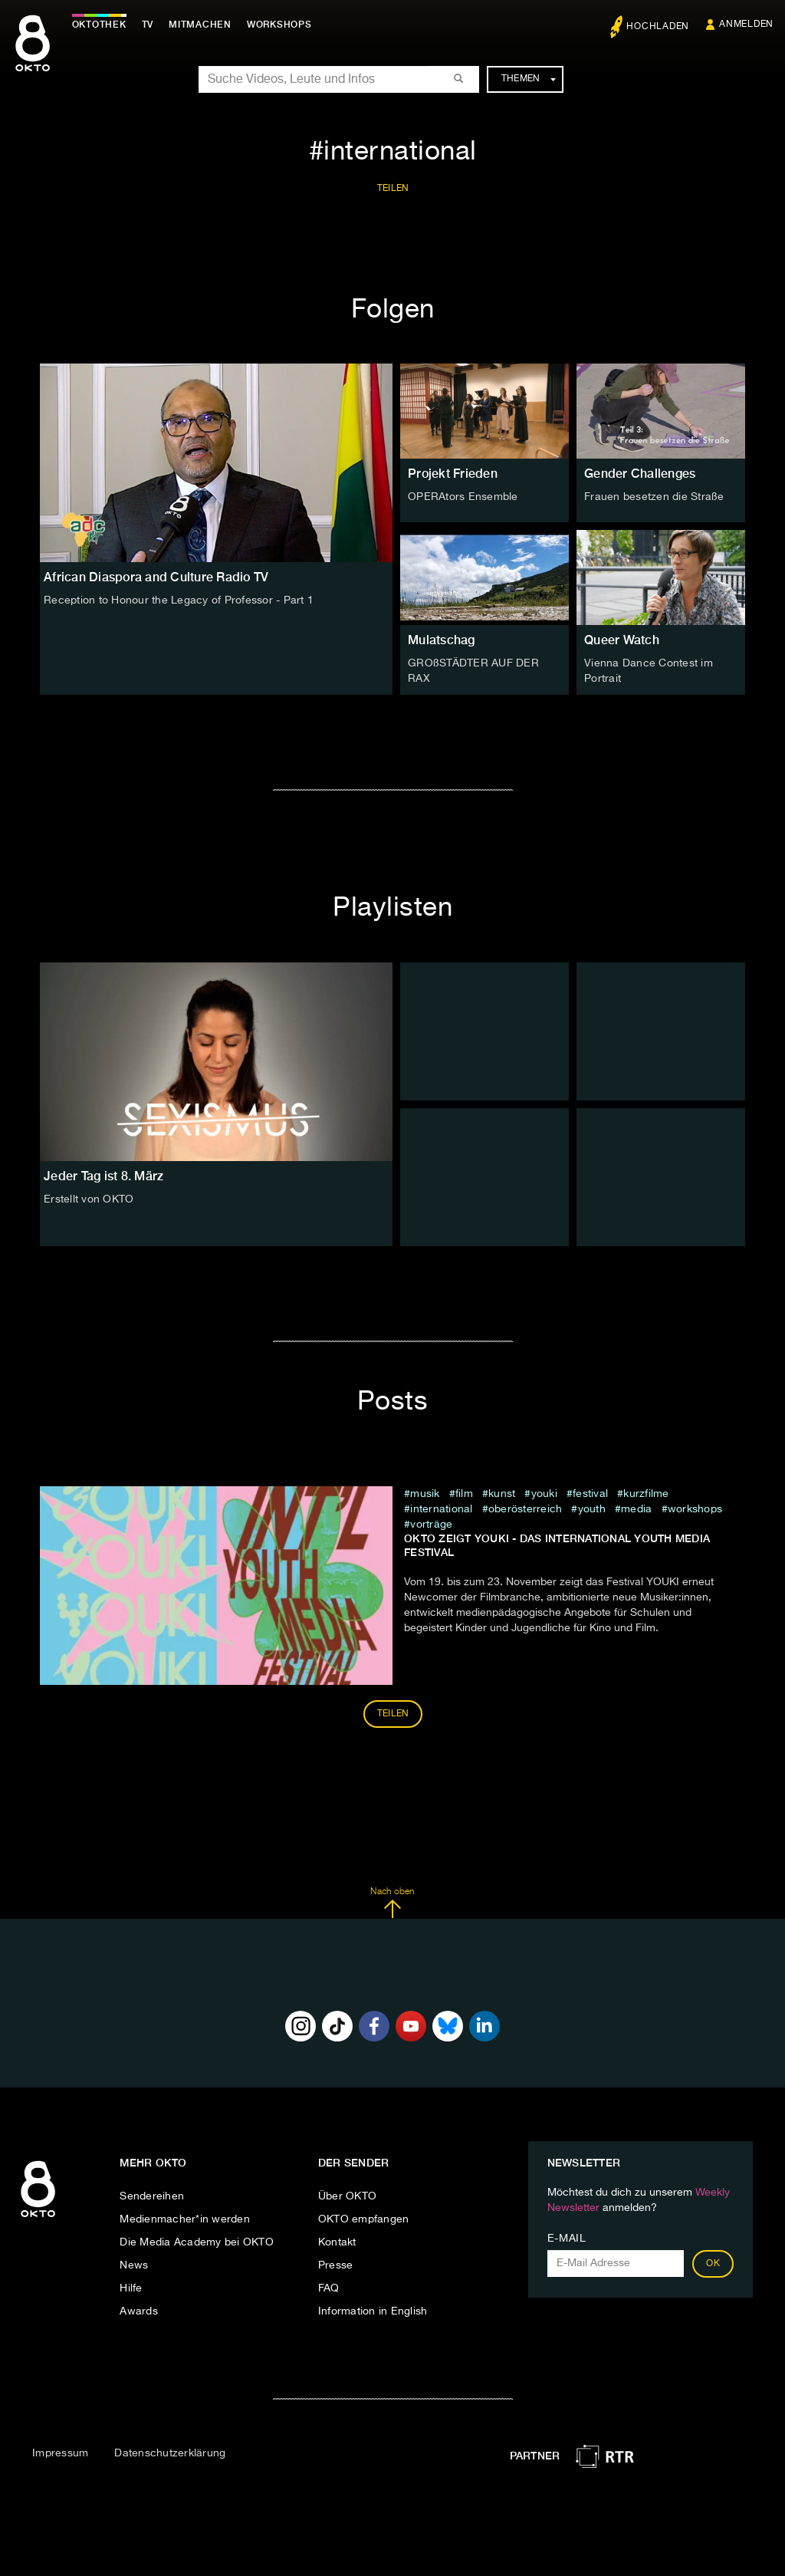  Describe the element at coordinates (639, 473) in the screenshot. I see `Gender Challenges` at that location.